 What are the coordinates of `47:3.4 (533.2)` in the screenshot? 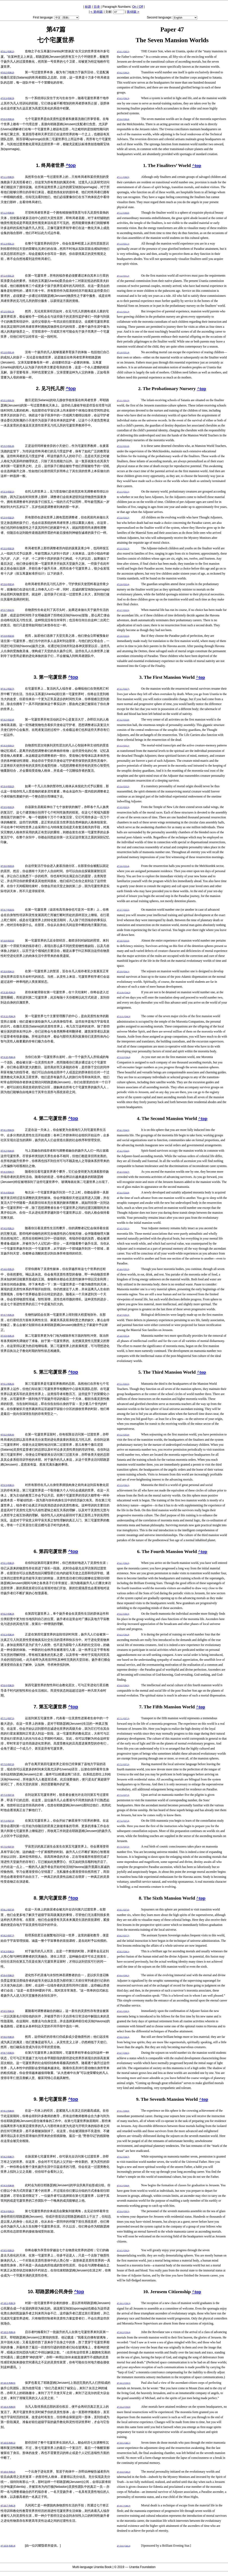 It's located at (7, 786).